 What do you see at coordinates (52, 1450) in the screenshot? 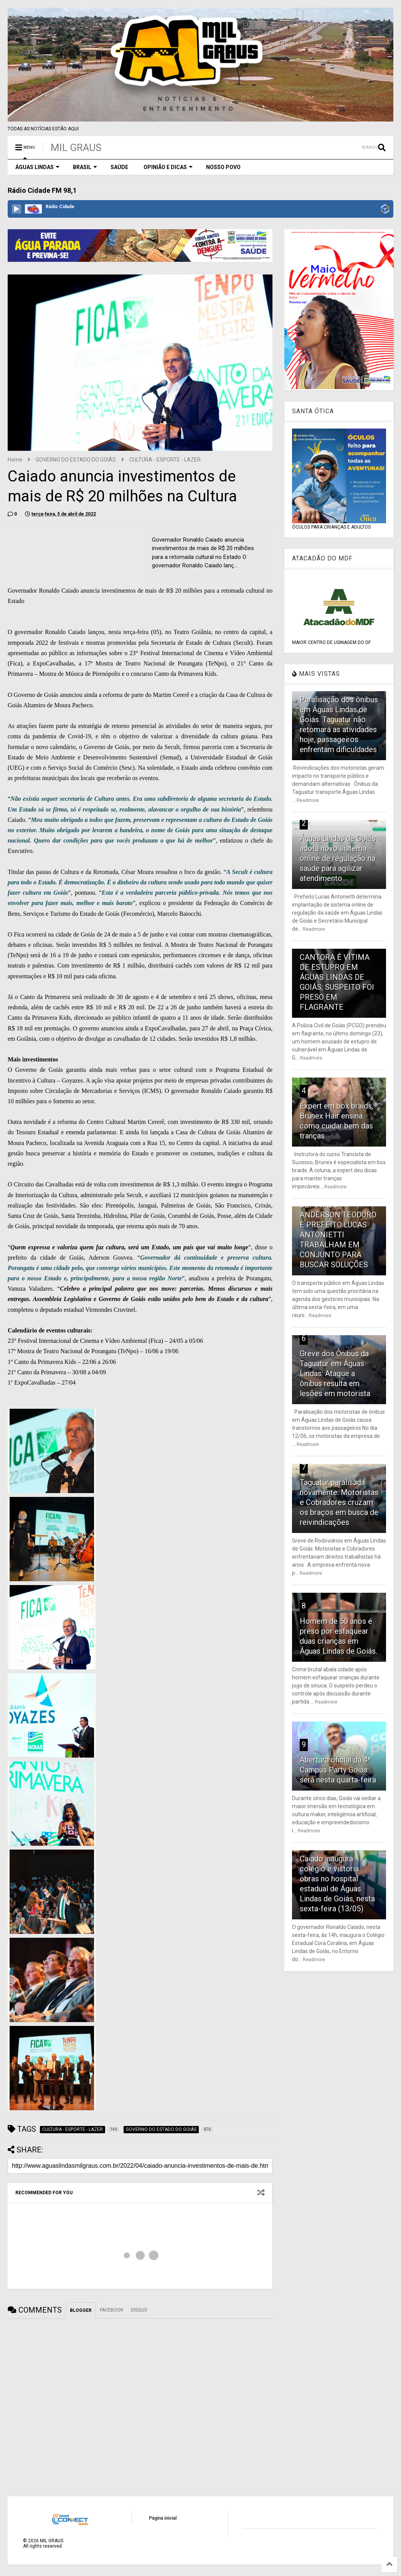
I see `[hidden]` at bounding box center [52, 1450].